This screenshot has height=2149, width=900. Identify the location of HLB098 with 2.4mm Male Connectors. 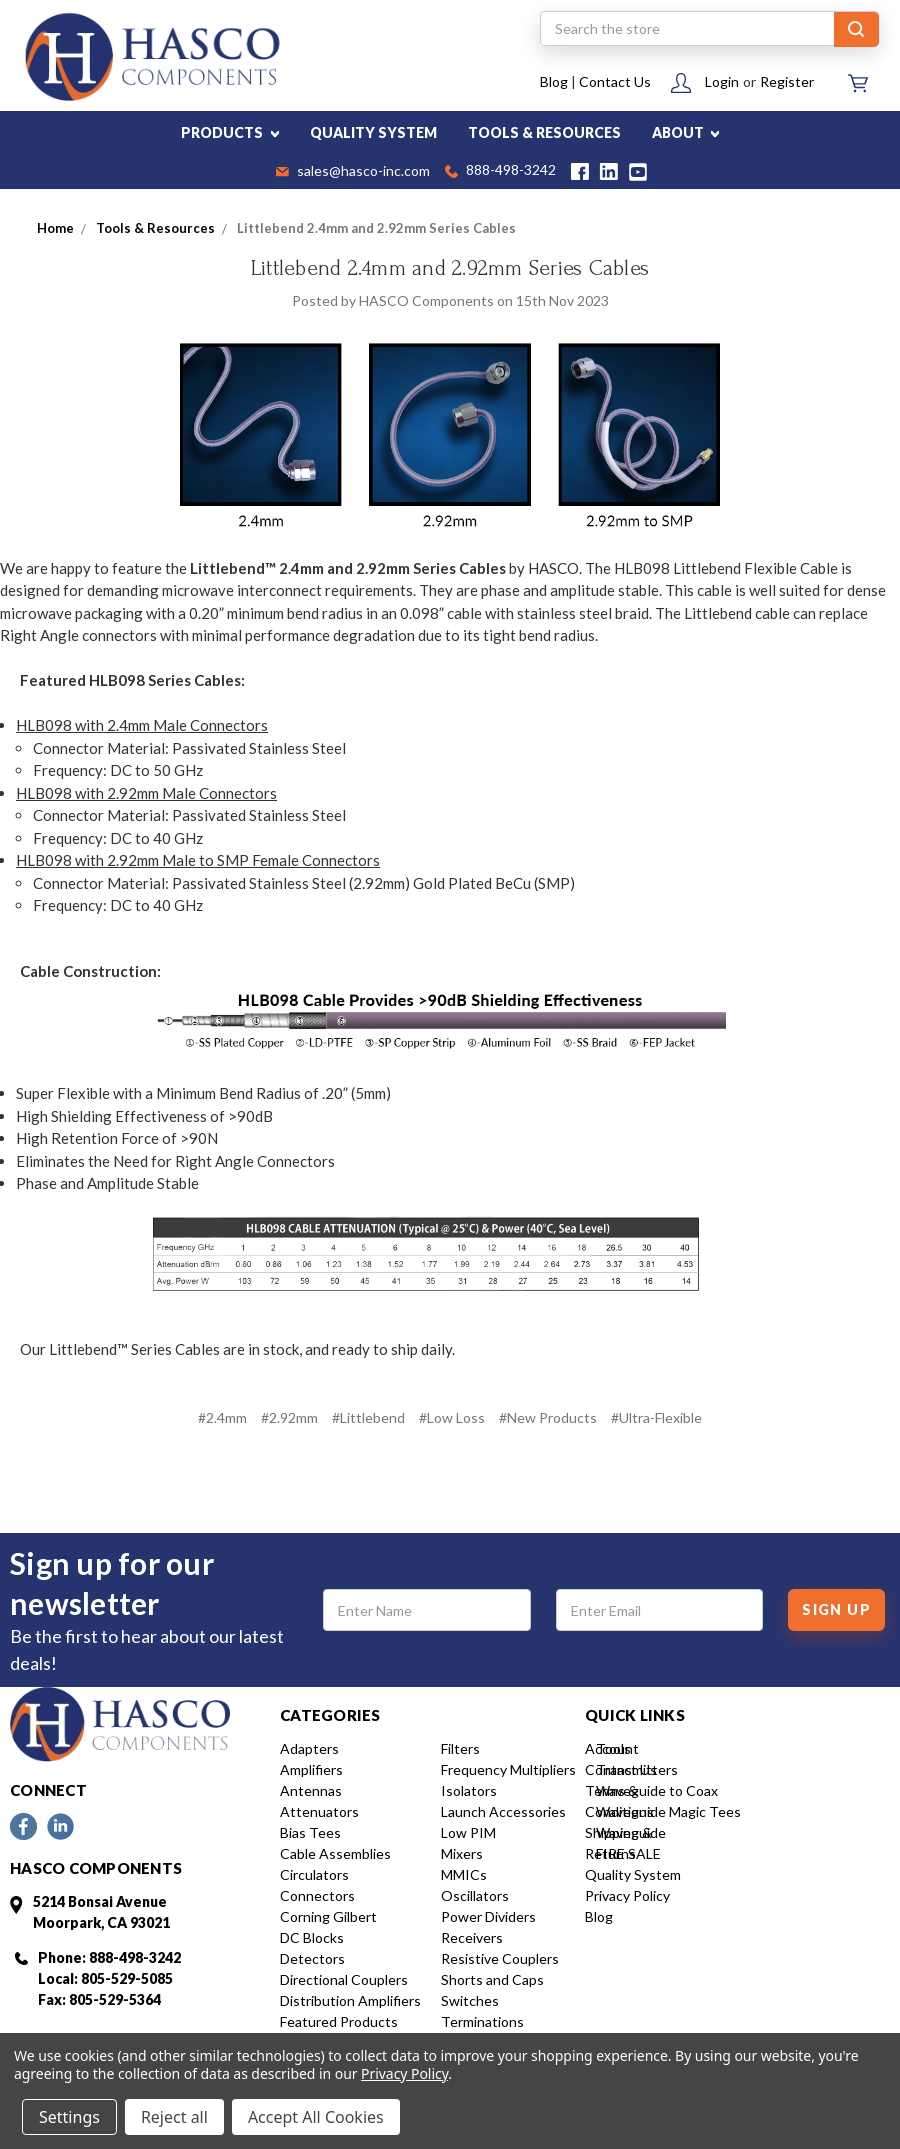
(142, 725).